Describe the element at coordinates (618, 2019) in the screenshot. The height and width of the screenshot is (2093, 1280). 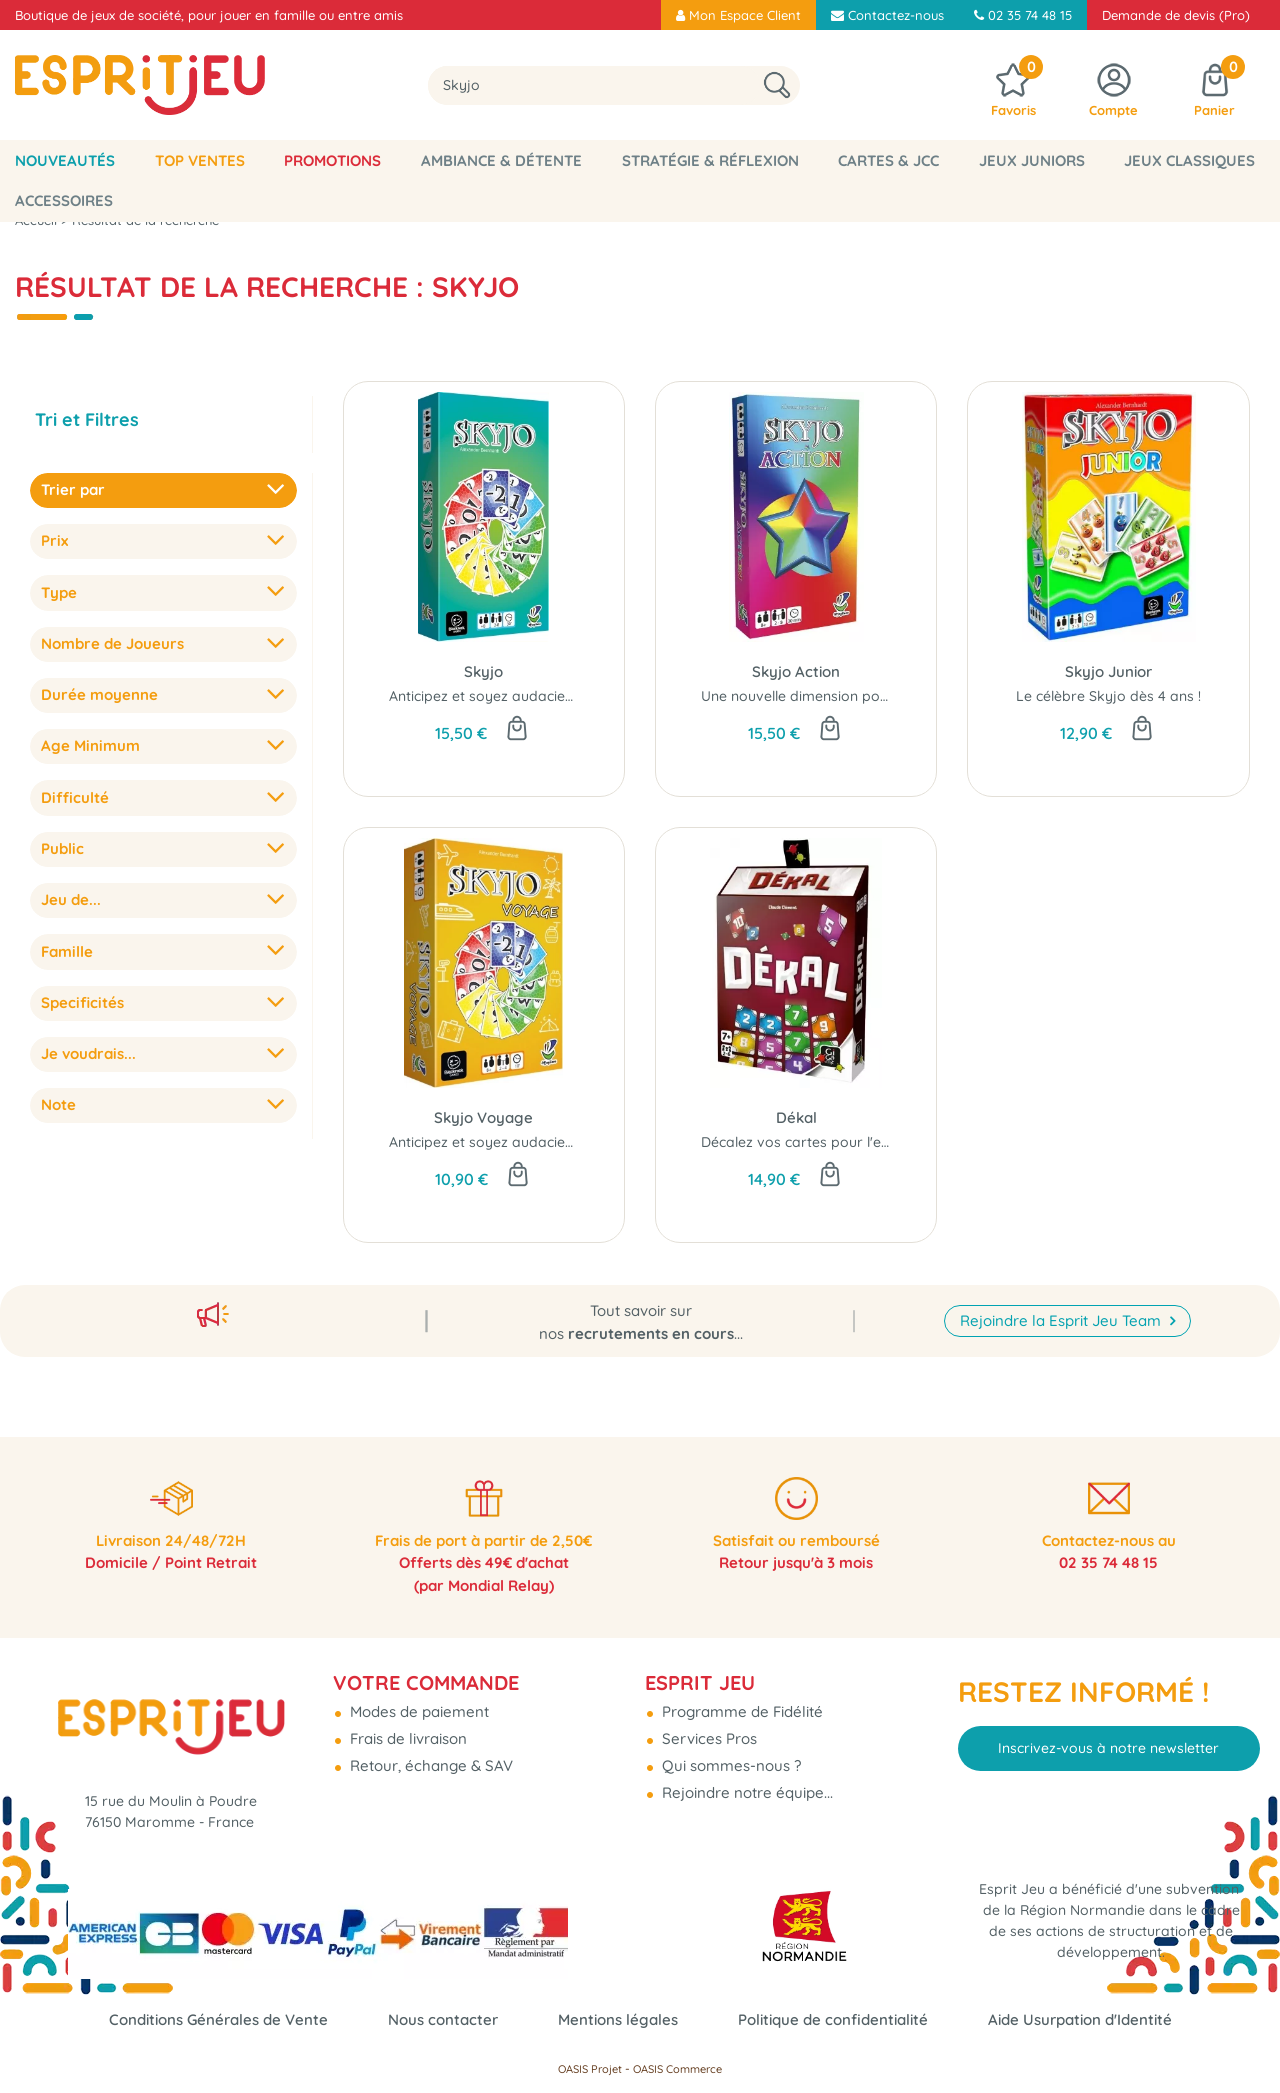
I see `Mentions légales` at that location.